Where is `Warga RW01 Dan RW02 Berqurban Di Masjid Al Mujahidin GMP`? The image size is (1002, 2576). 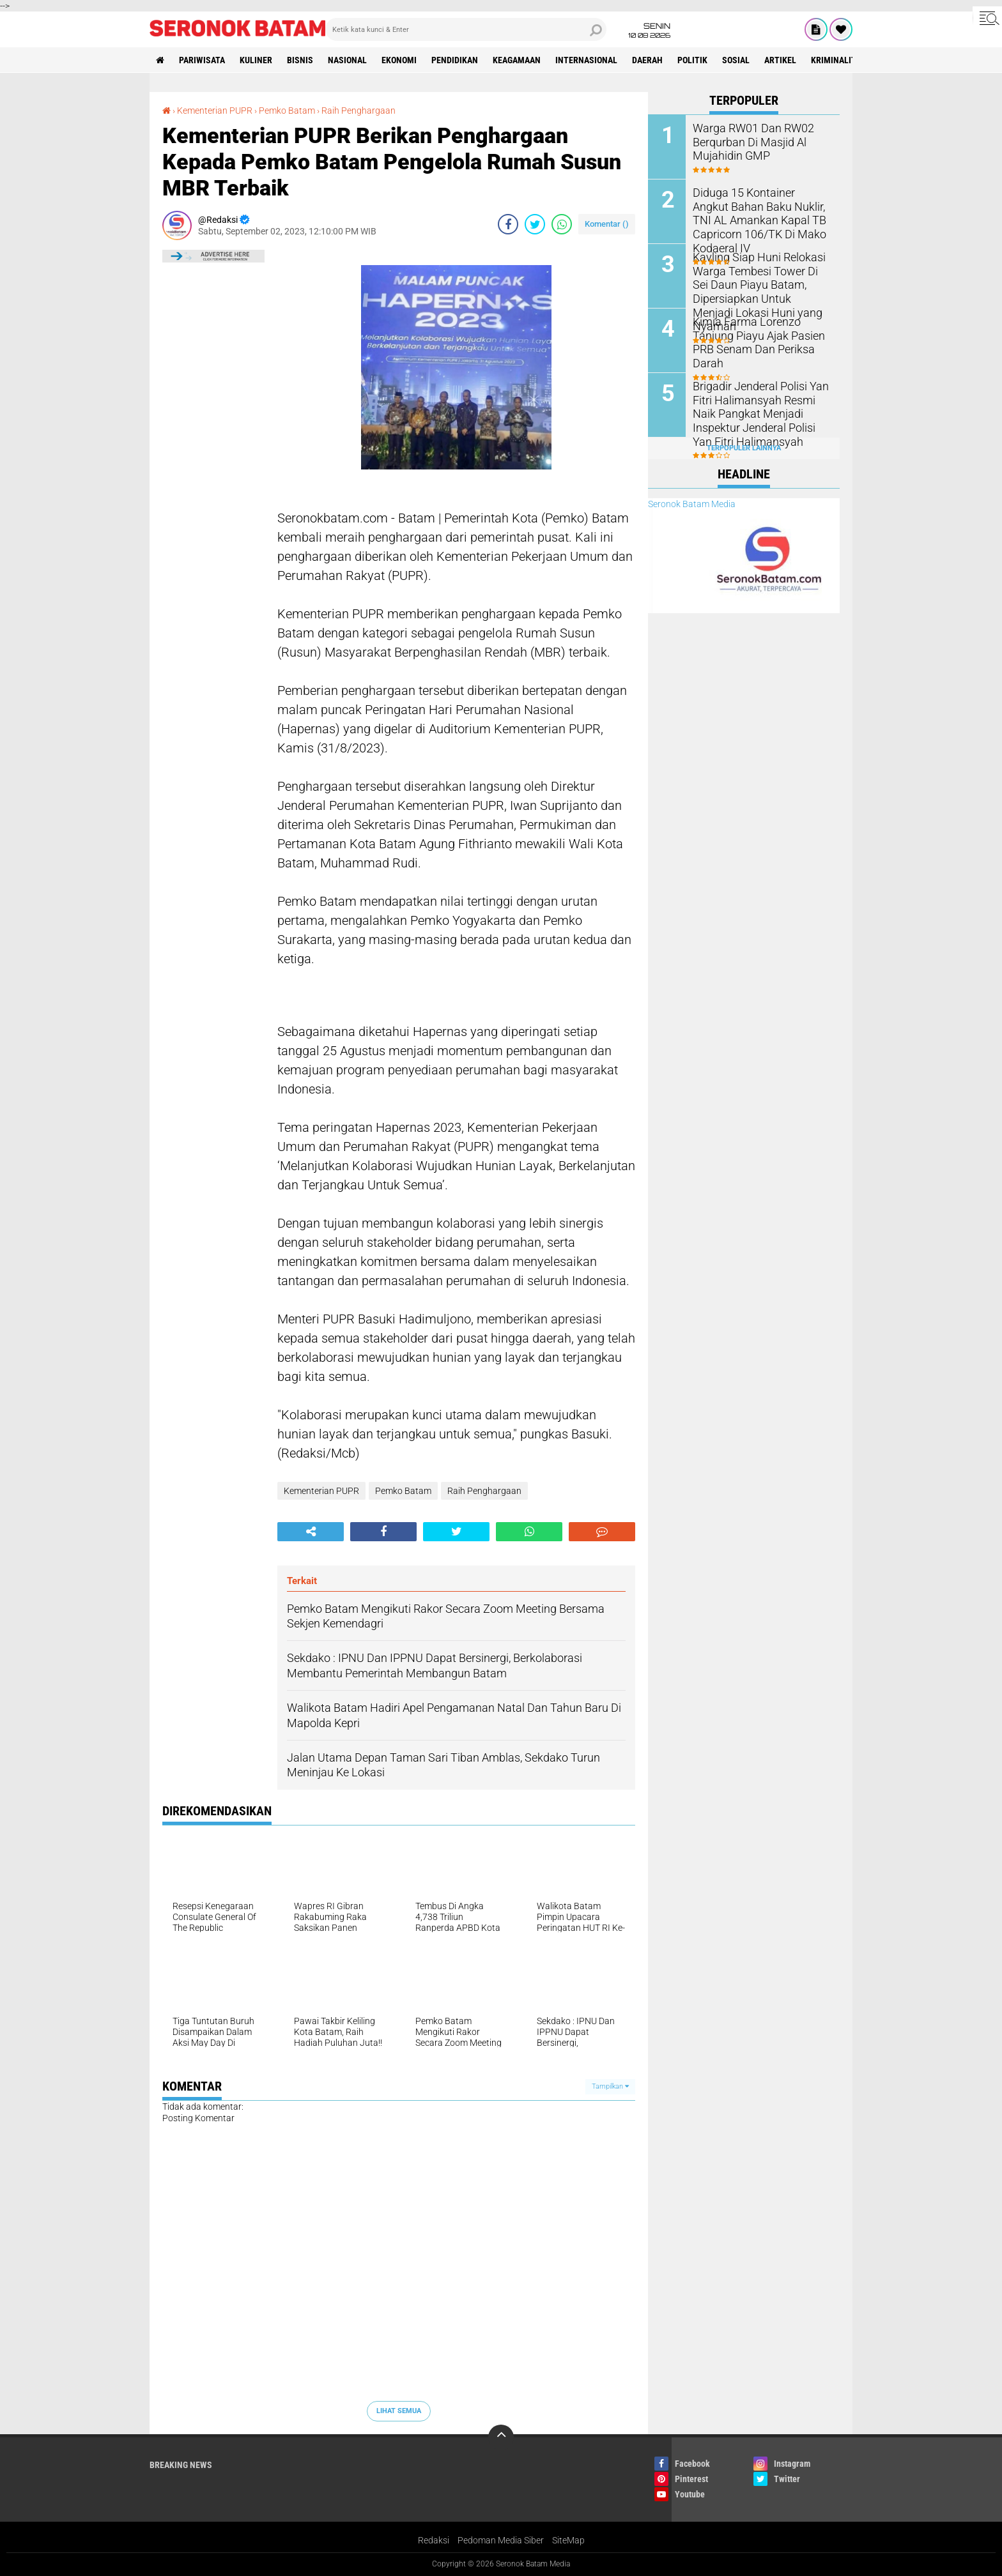 Warga RW01 Dan RW02 Berqurban Di Masjid Al Mujahidin GMP is located at coordinates (747, 140).